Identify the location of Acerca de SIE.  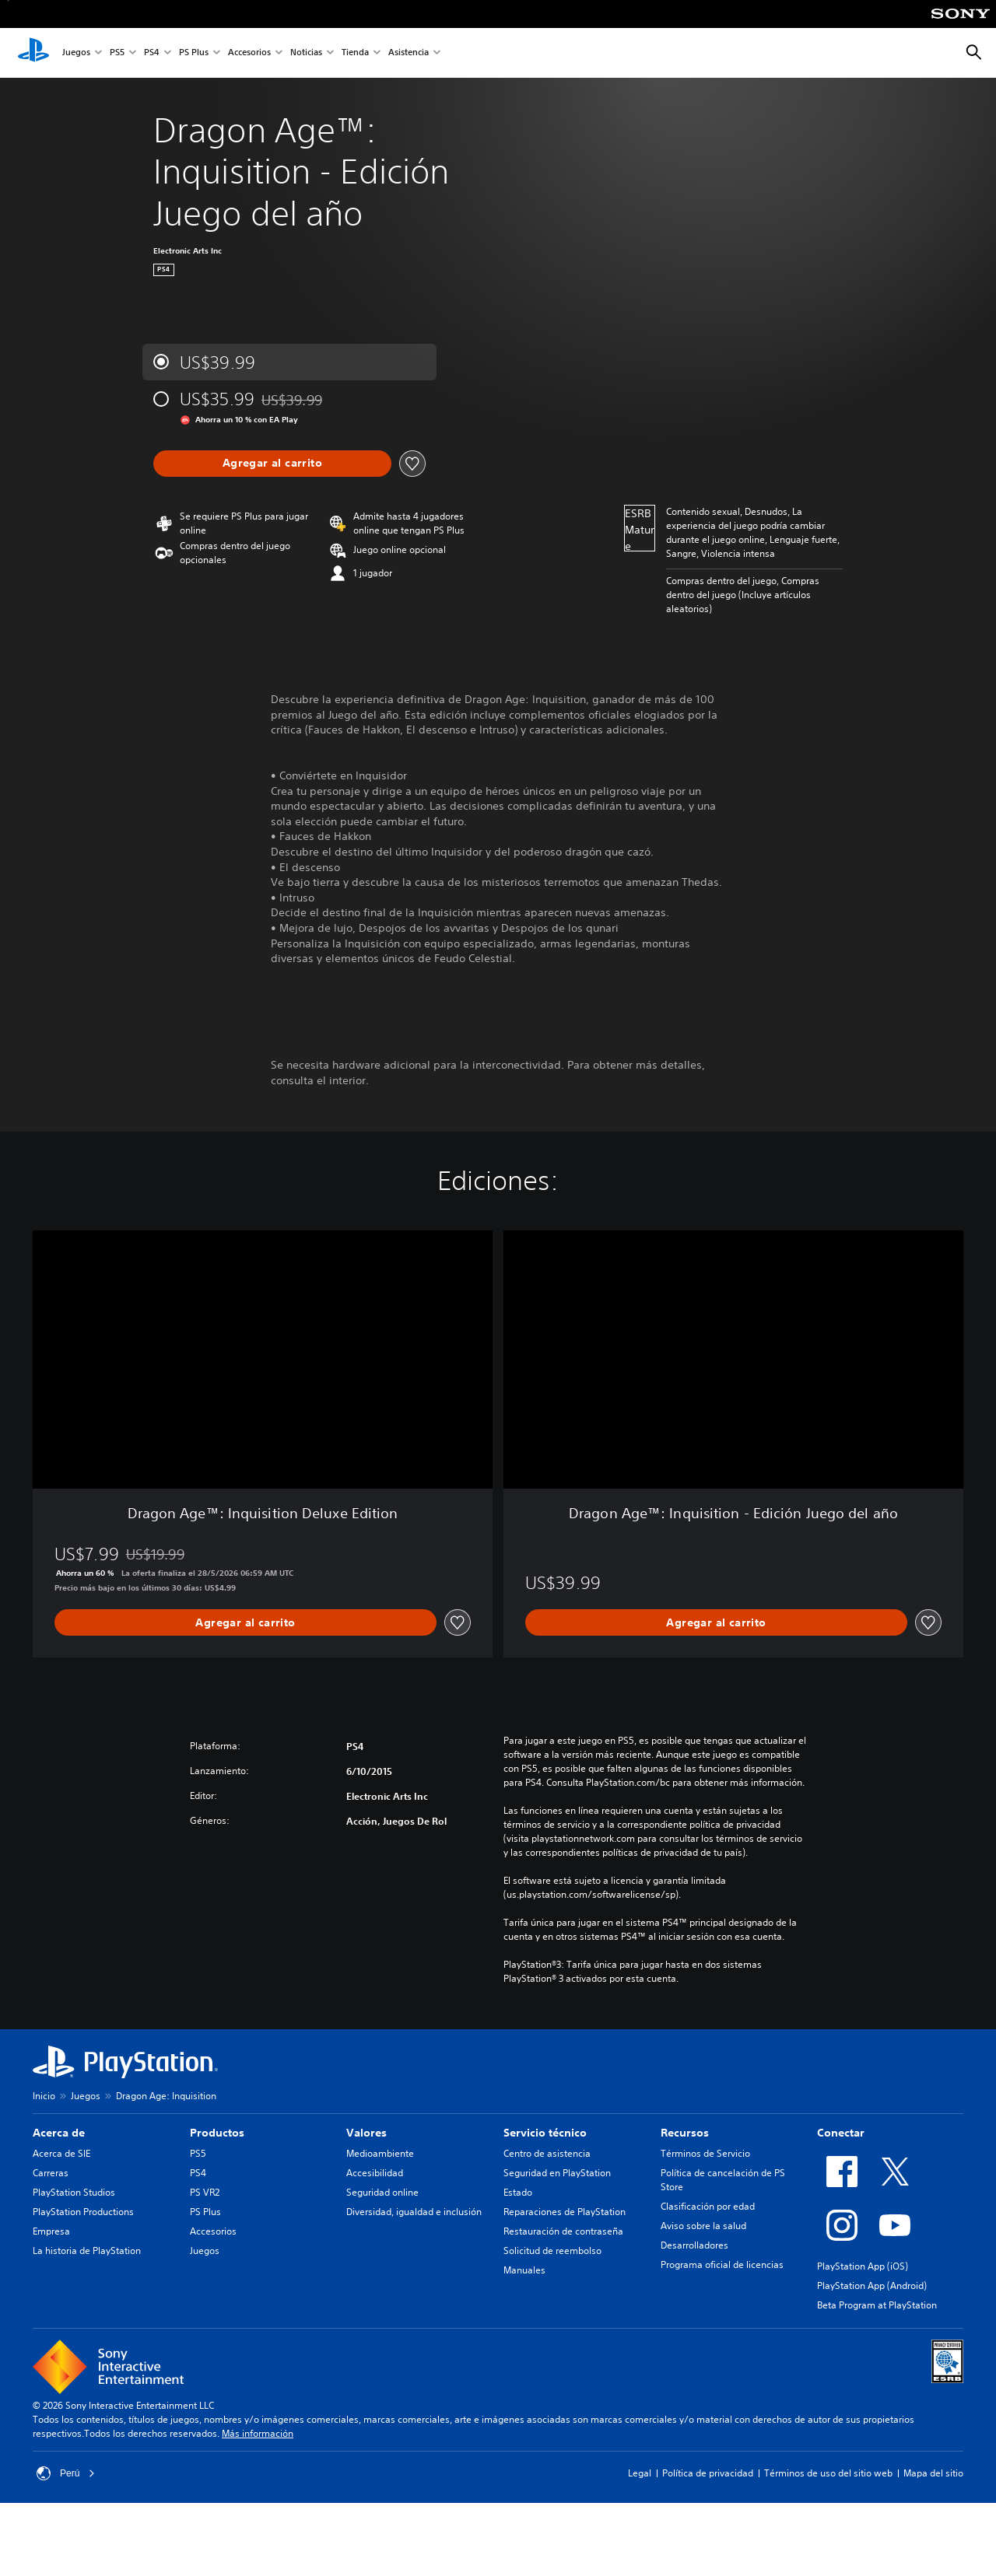
(61, 2153).